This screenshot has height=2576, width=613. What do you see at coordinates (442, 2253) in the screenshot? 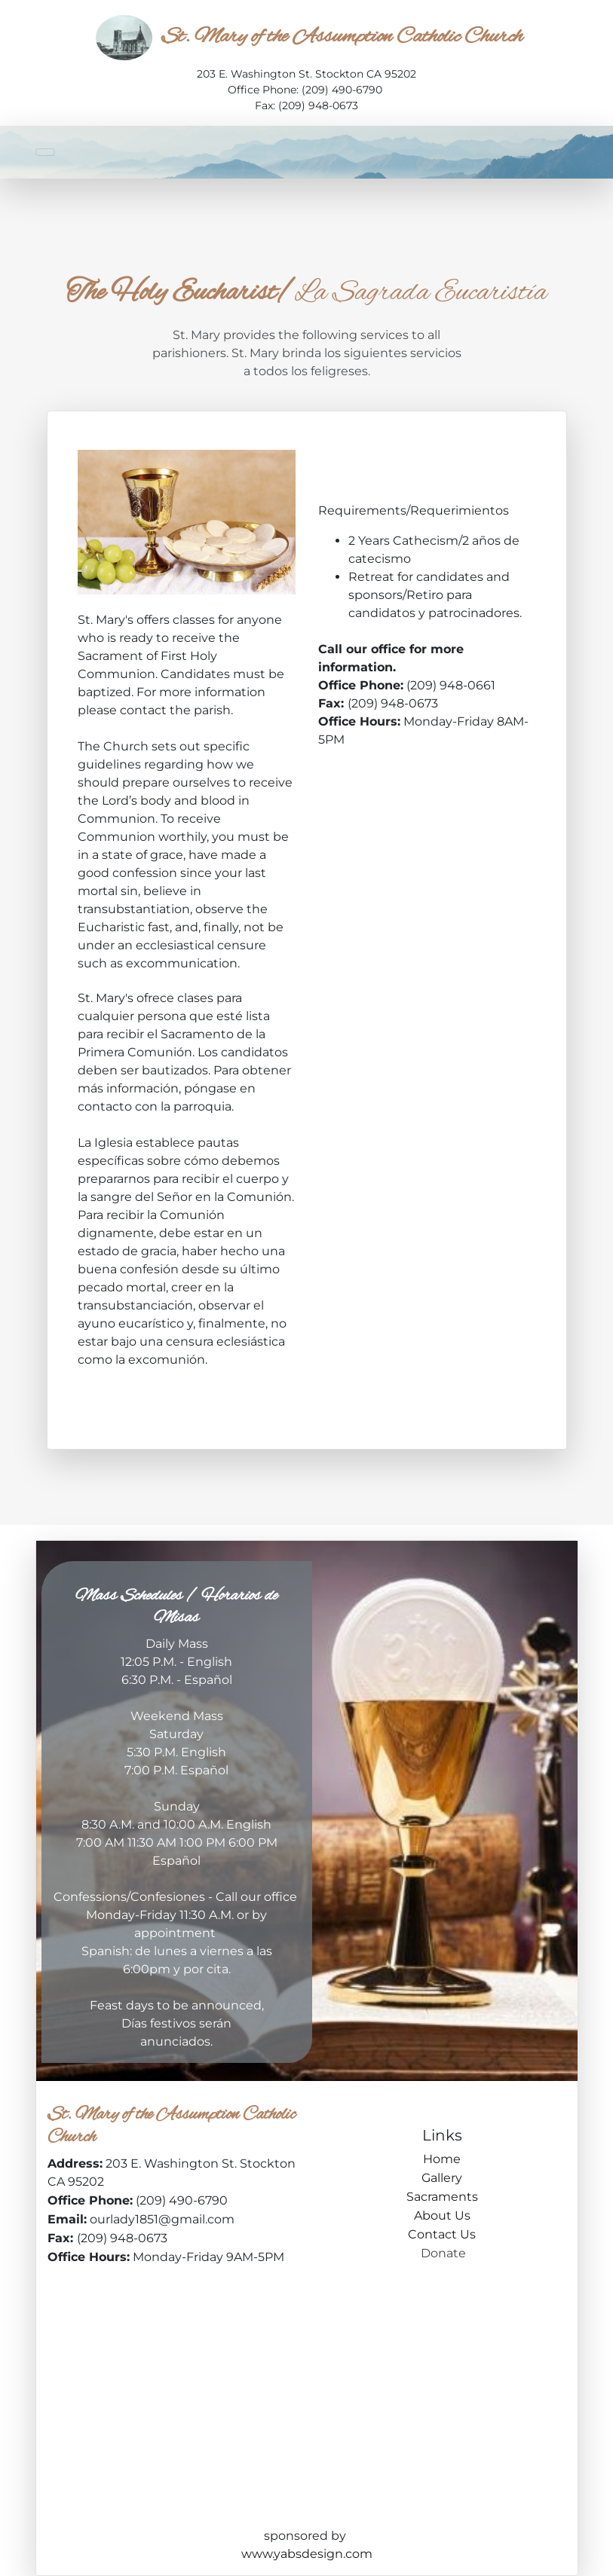
I see `Donate` at bounding box center [442, 2253].